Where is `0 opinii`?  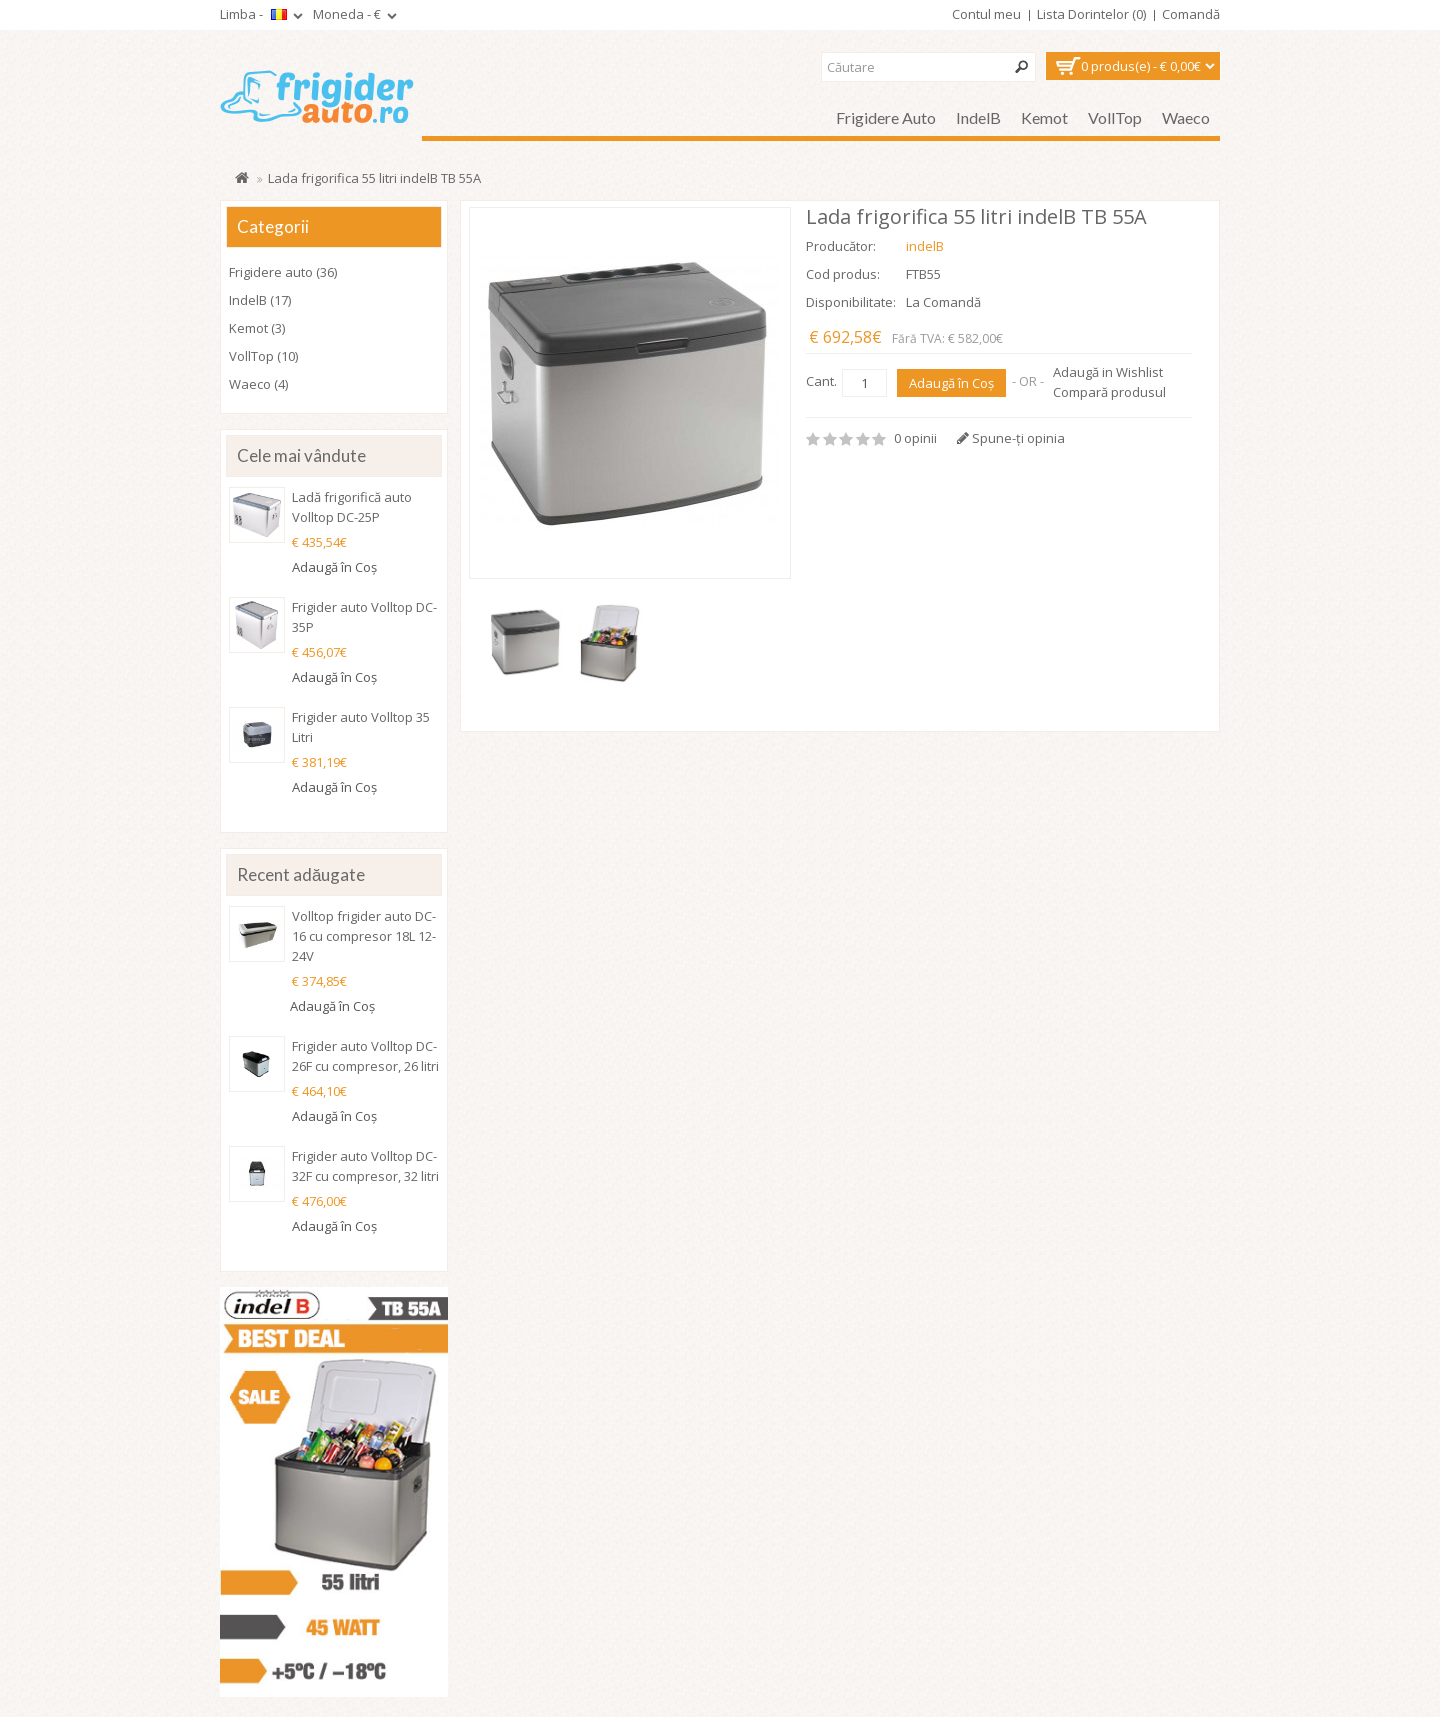
0 opinii is located at coordinates (915, 438).